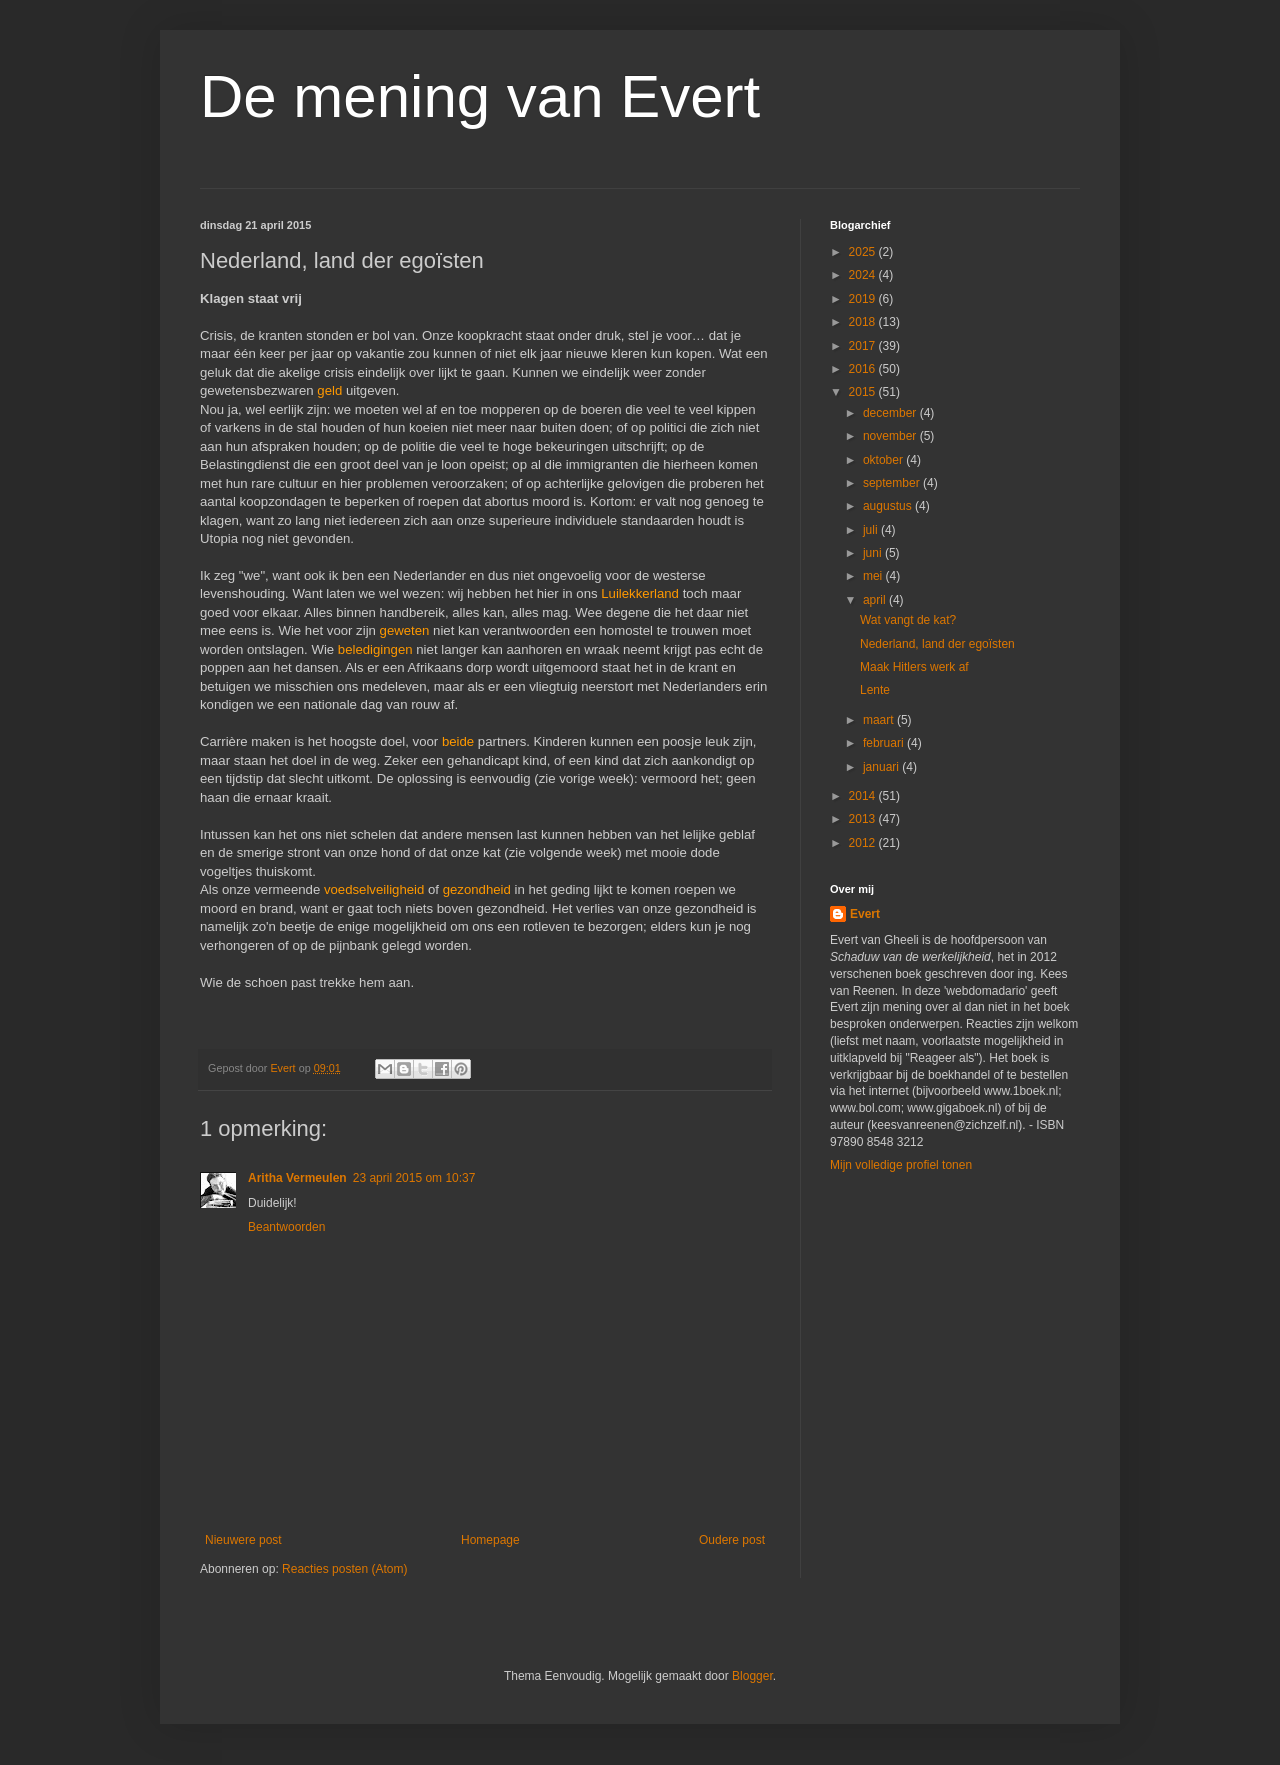 This screenshot has height=1765, width=1280. I want to click on oktober, so click(884, 460).